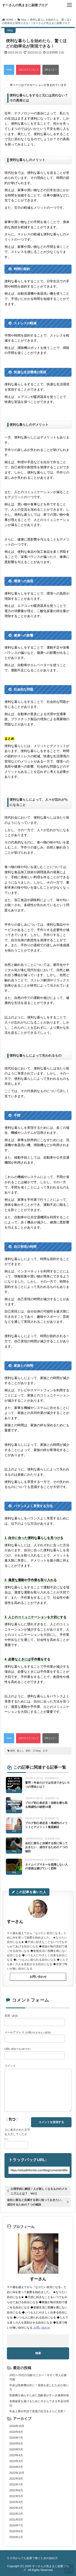  I want to click on 2024年7月, so click(16, 2437).